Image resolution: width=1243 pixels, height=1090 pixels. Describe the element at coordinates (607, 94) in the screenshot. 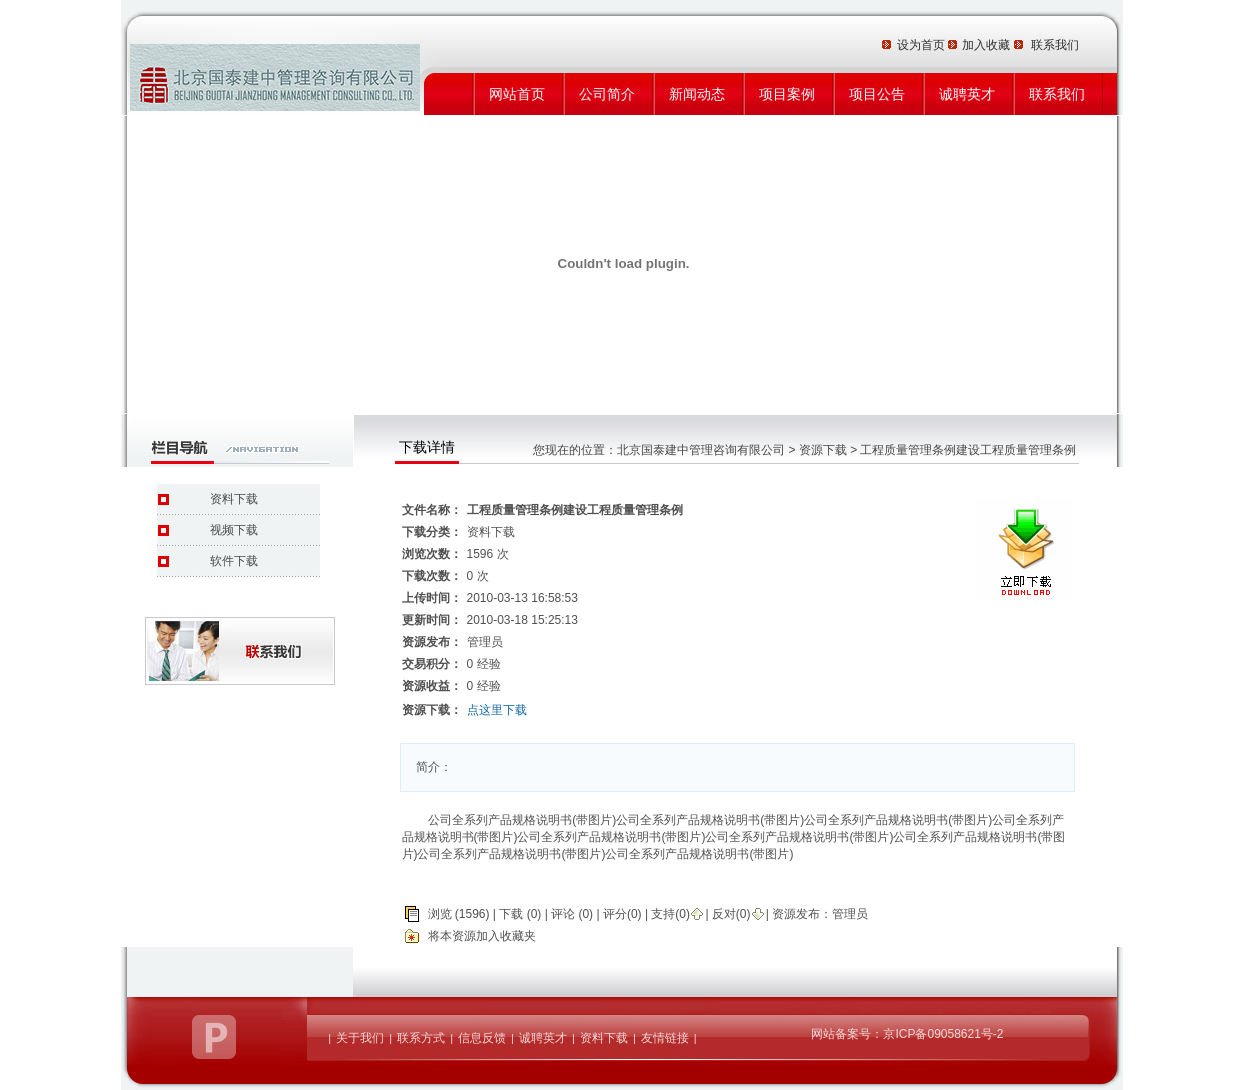

I see `公司简介` at that location.